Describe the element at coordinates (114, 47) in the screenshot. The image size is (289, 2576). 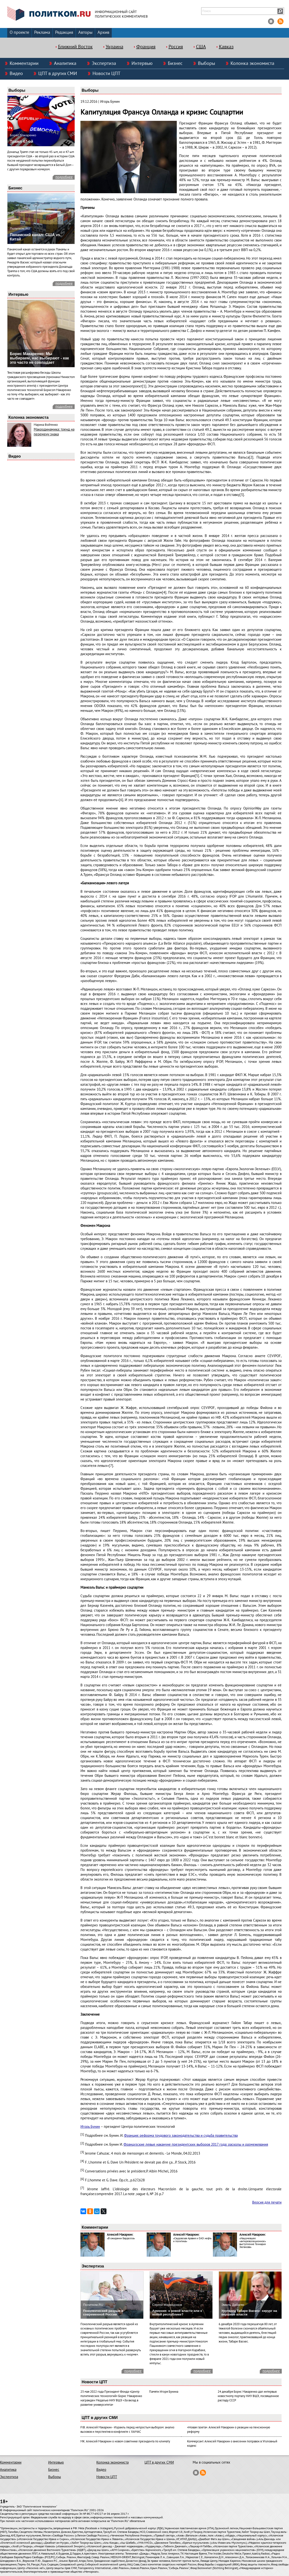
I see `Украина` at that location.